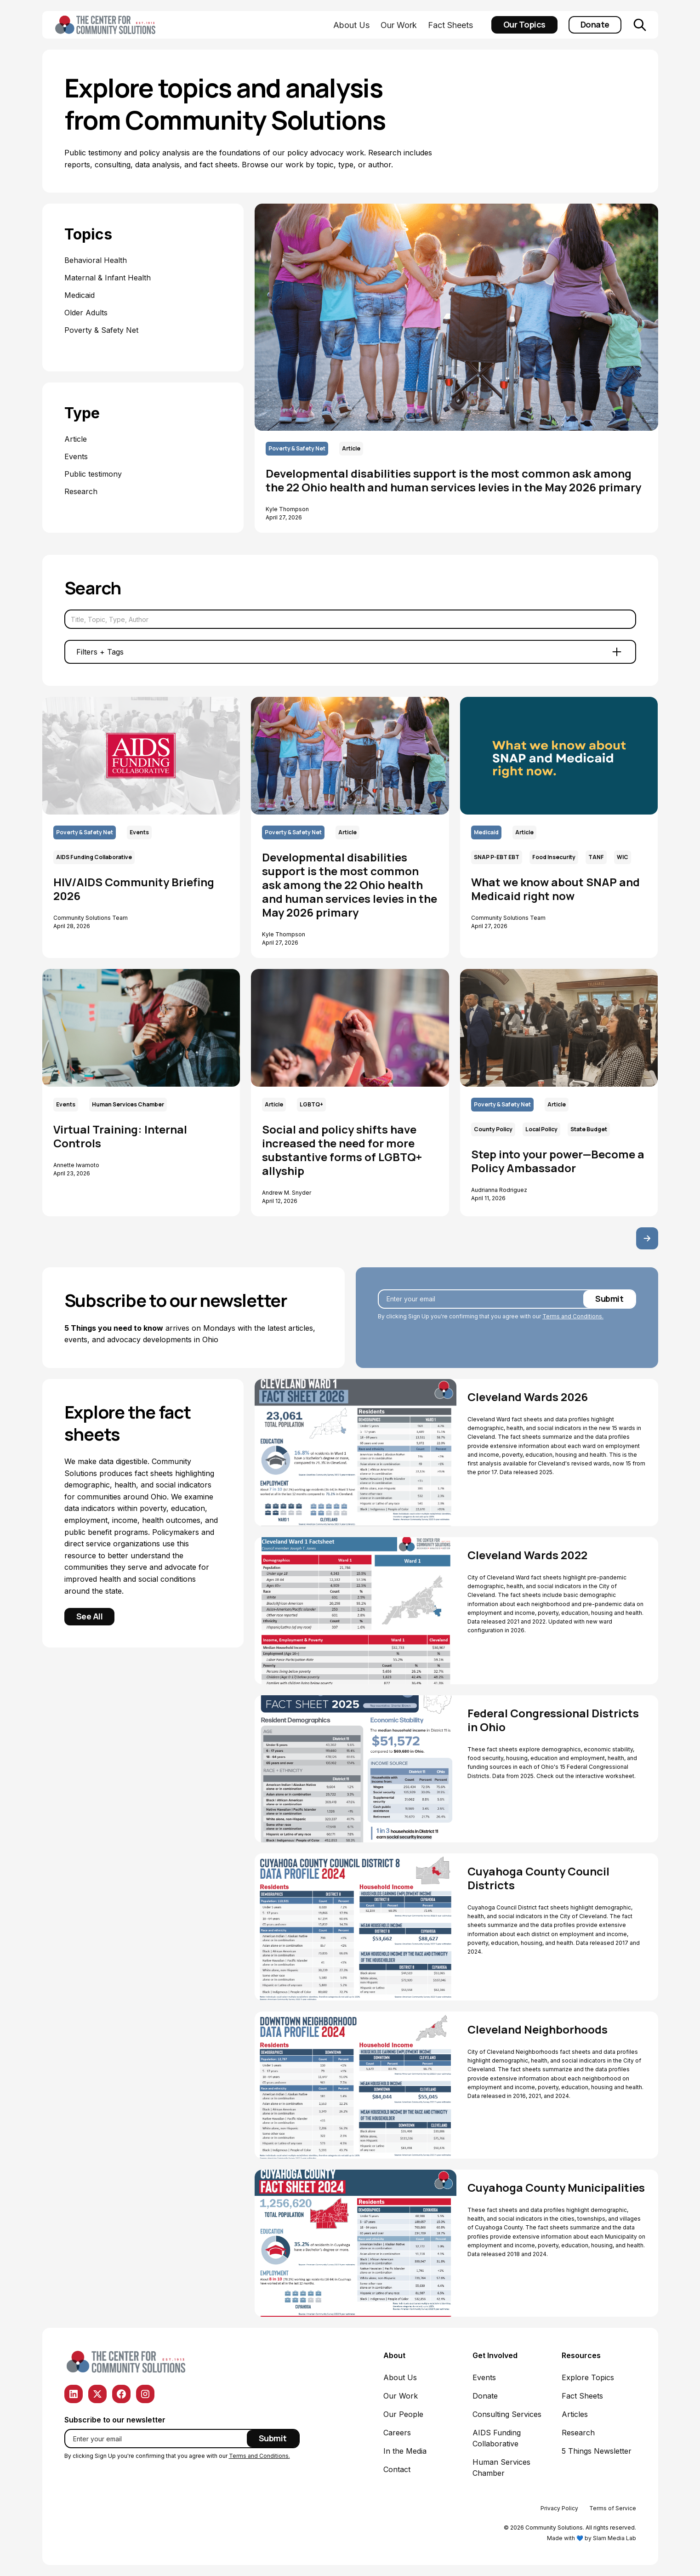 The image size is (700, 2576). Describe the element at coordinates (484, 2377) in the screenshot. I see `Events` at that location.